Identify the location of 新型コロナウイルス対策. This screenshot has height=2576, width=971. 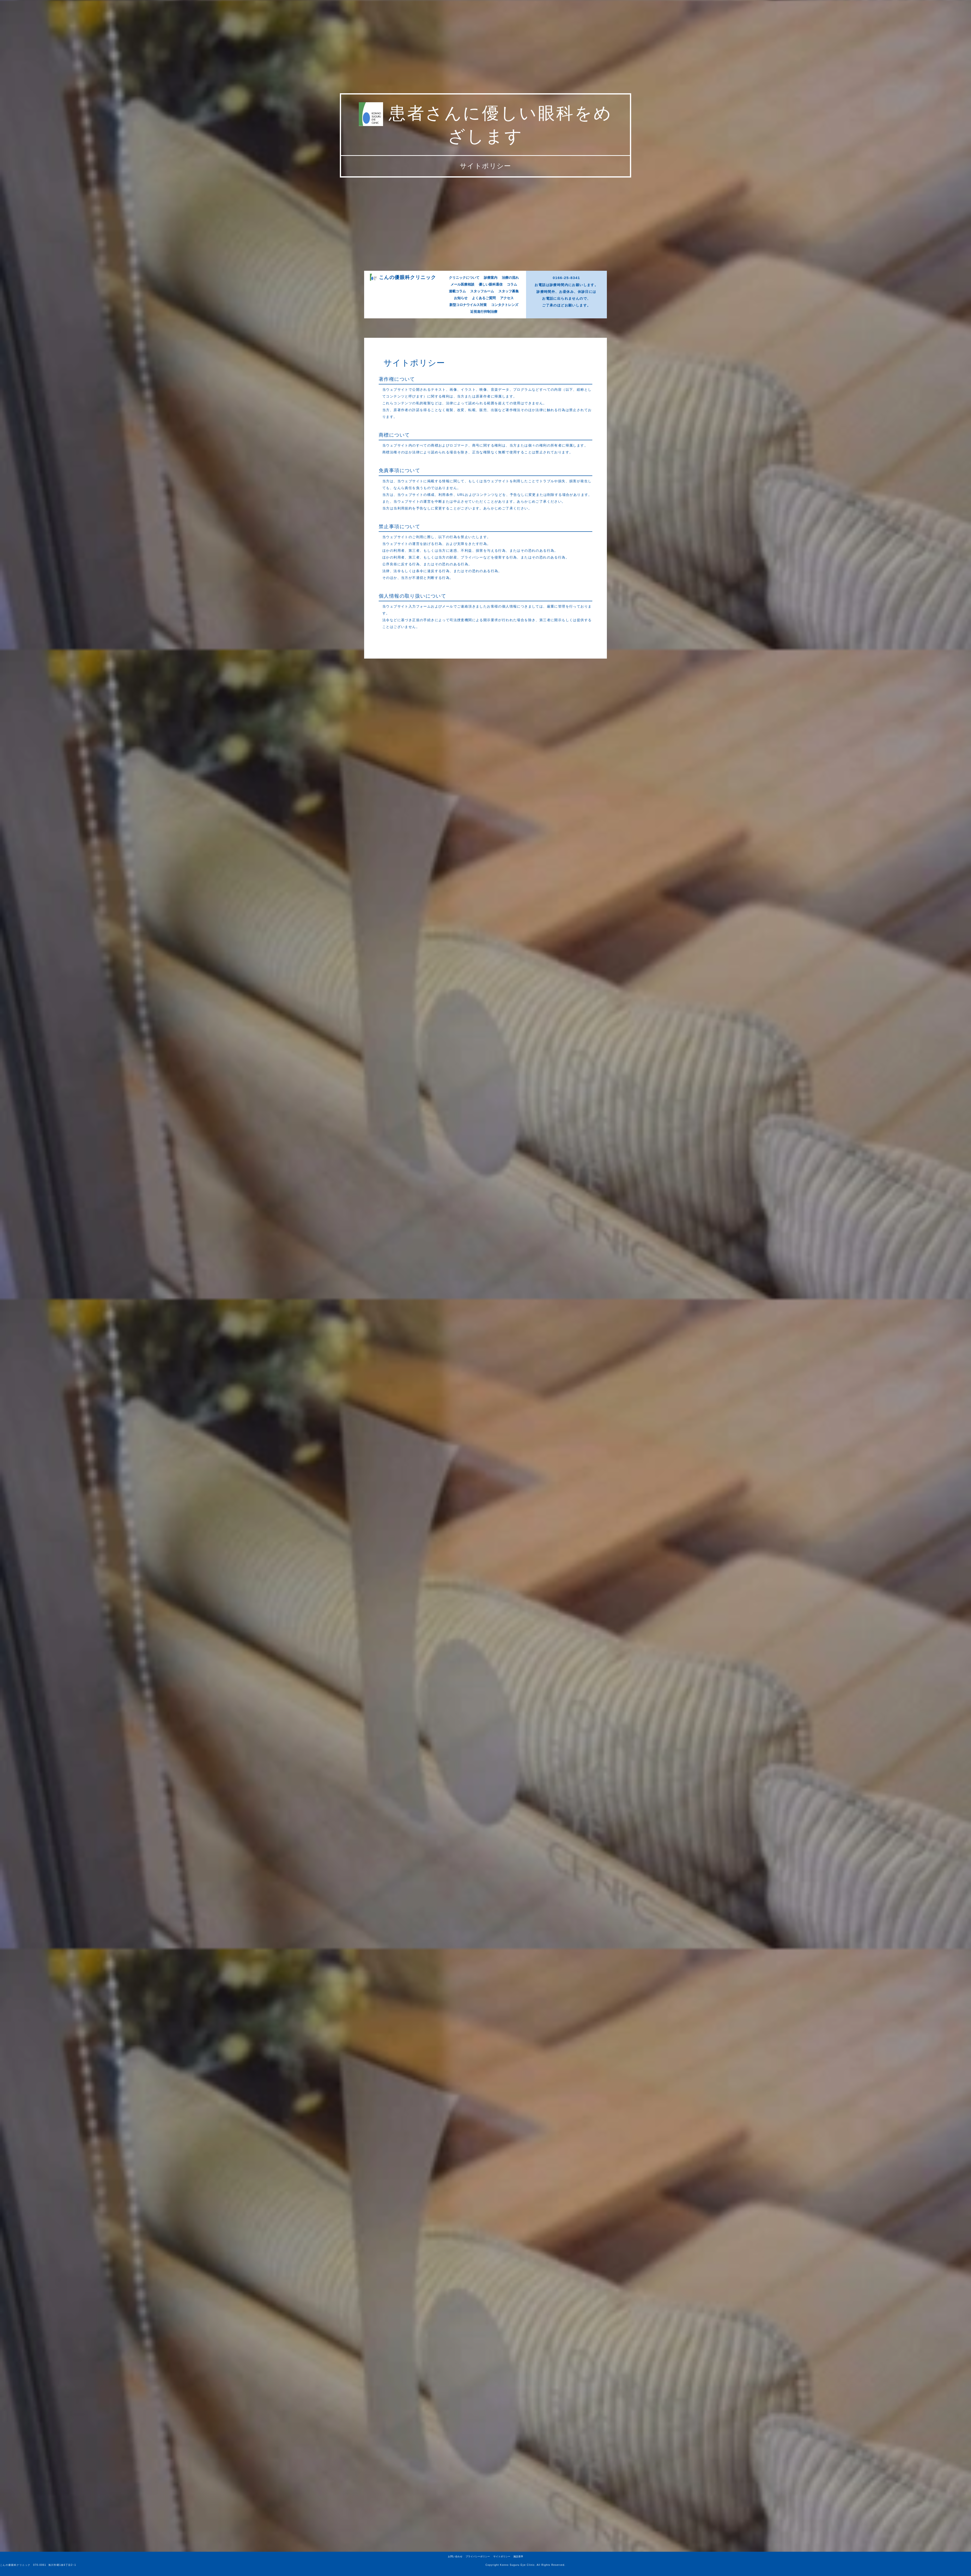
(468, 306).